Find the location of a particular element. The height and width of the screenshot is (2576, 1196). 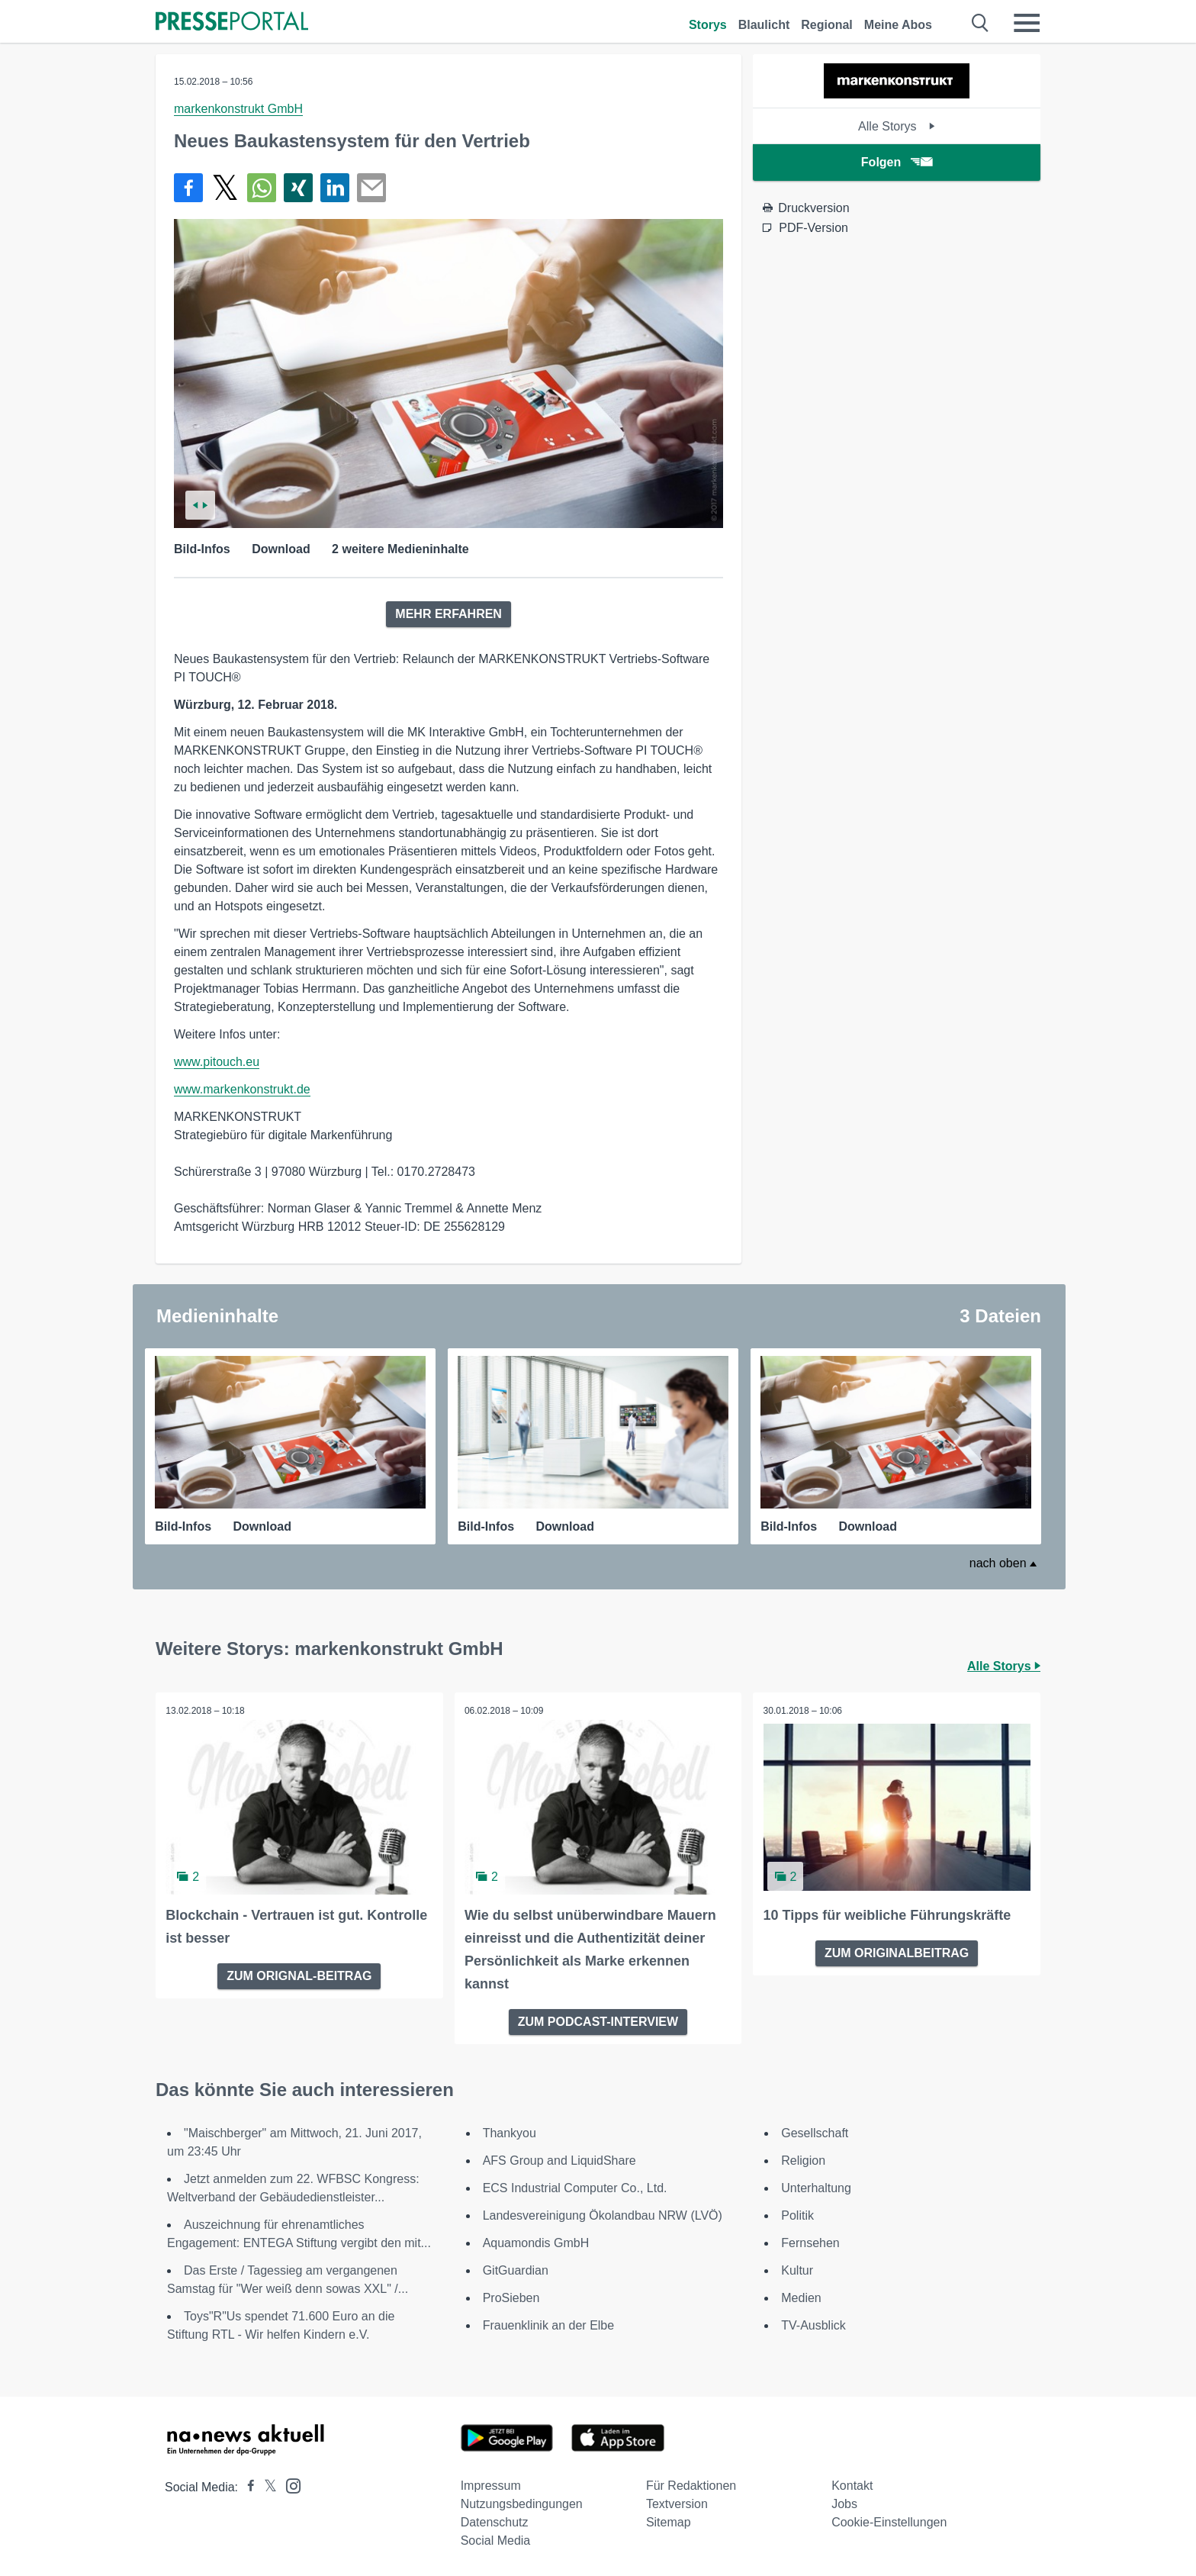

[Teilen über WhatsApp] is located at coordinates (261, 187).